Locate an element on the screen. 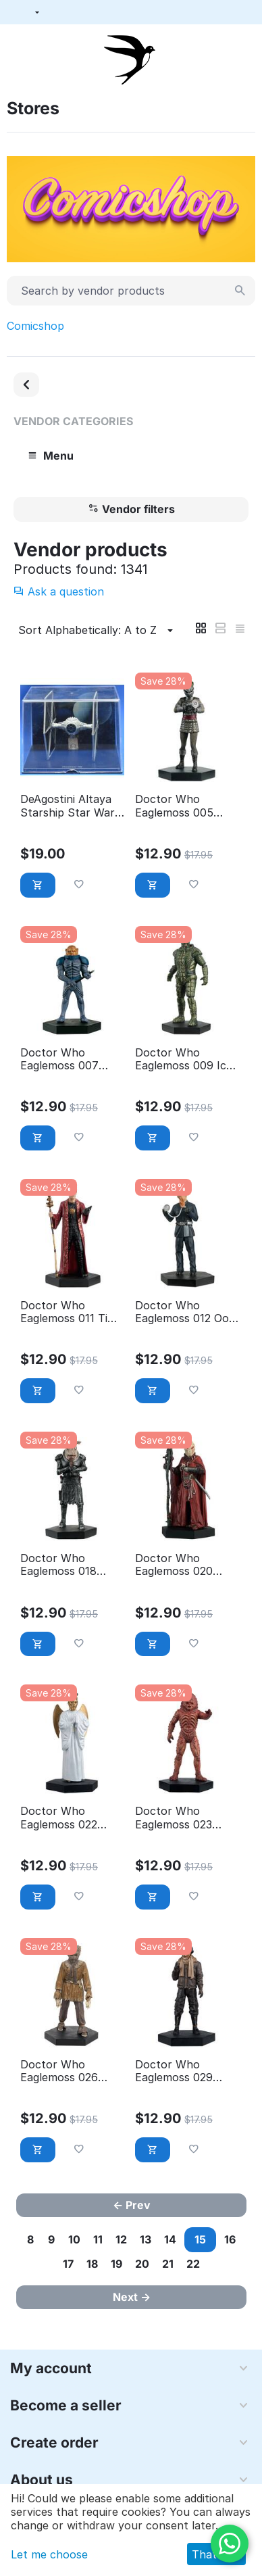 This screenshot has width=262, height=2576. 20 is located at coordinates (142, 2263).